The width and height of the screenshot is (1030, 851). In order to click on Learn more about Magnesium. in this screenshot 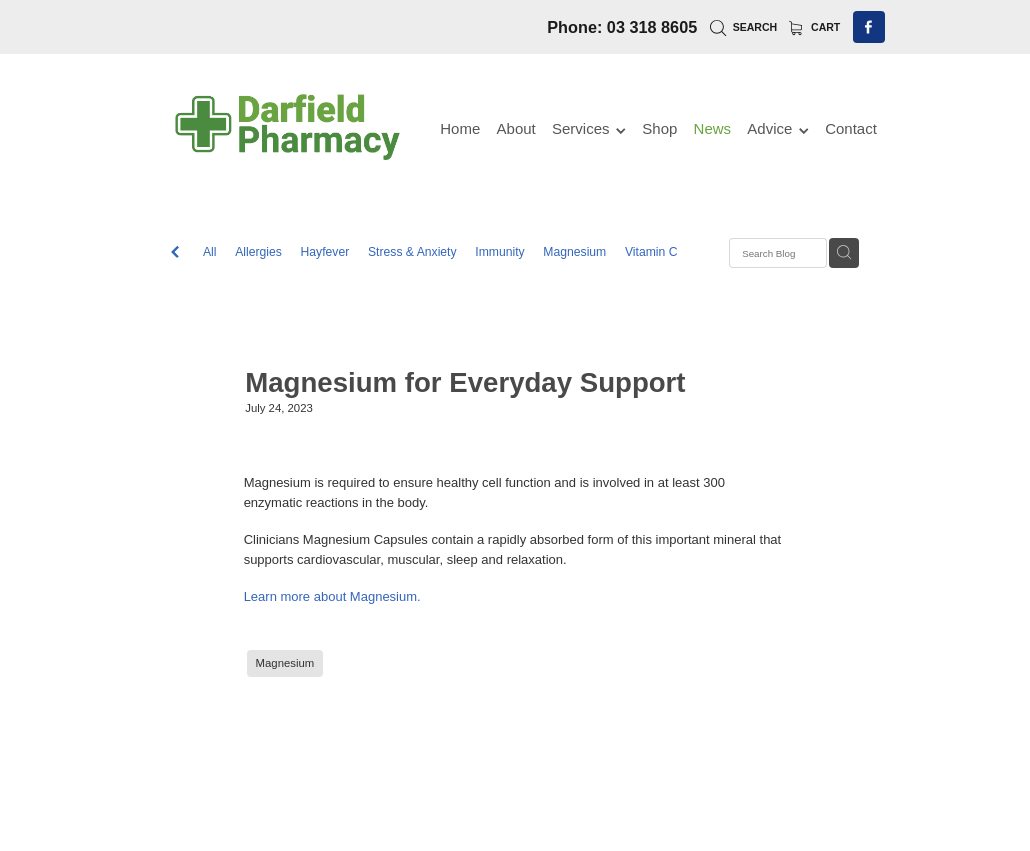, I will do `click(332, 596)`.